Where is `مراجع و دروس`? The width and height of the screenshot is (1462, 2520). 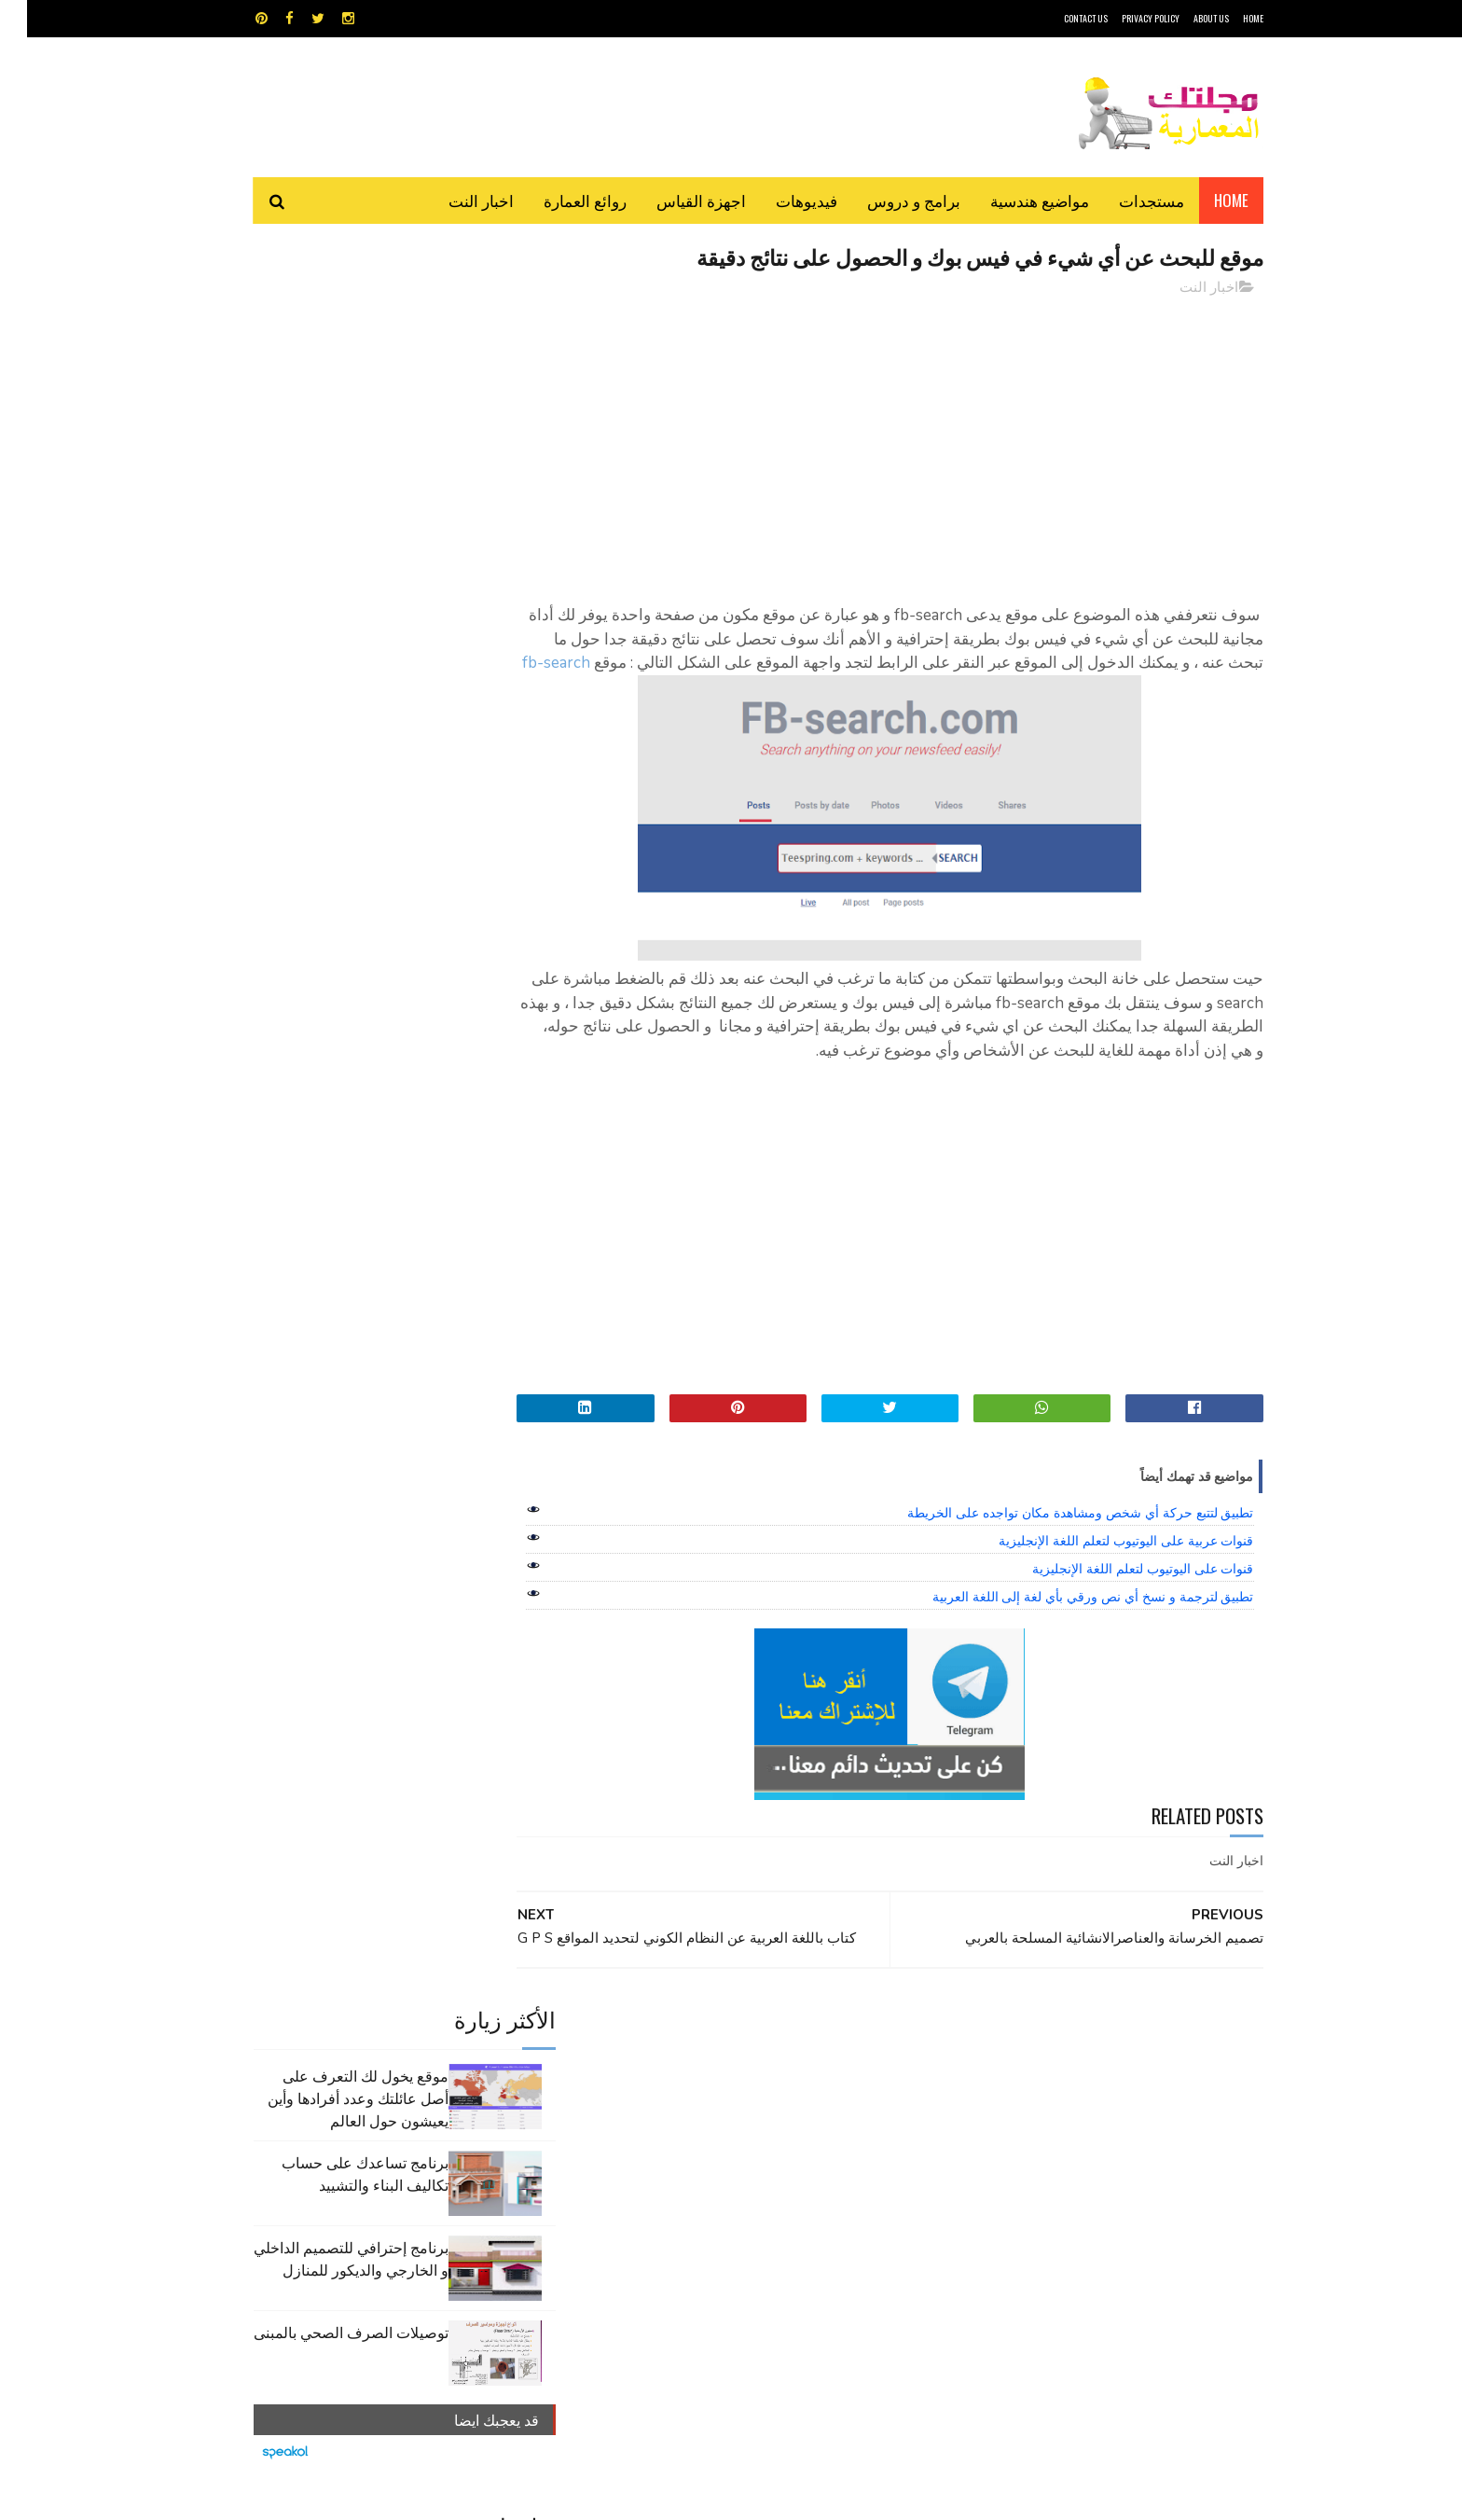 مراجع و دروس is located at coordinates (659, 2133).